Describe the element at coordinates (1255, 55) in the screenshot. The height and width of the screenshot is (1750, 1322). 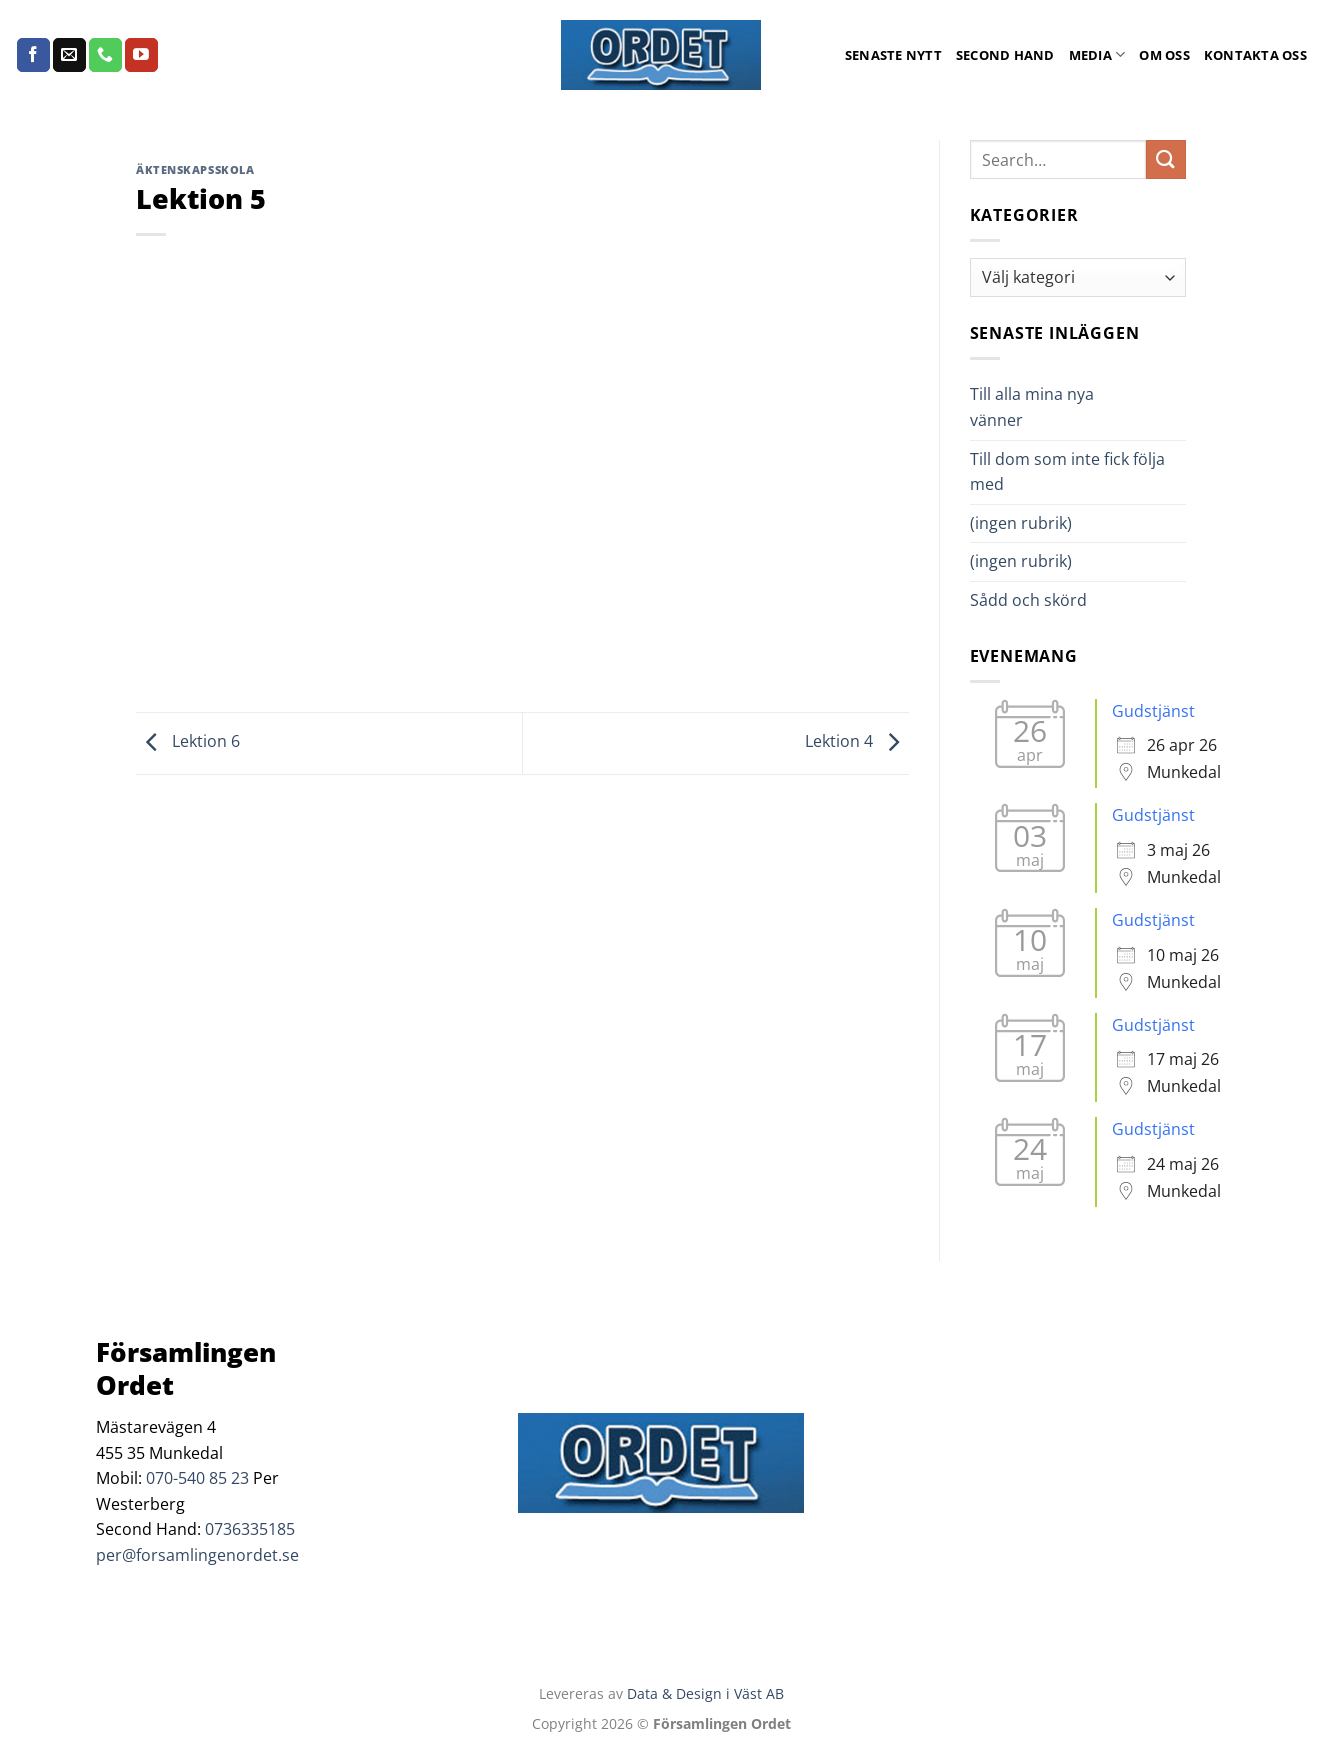
I see `Kontakta oss` at that location.